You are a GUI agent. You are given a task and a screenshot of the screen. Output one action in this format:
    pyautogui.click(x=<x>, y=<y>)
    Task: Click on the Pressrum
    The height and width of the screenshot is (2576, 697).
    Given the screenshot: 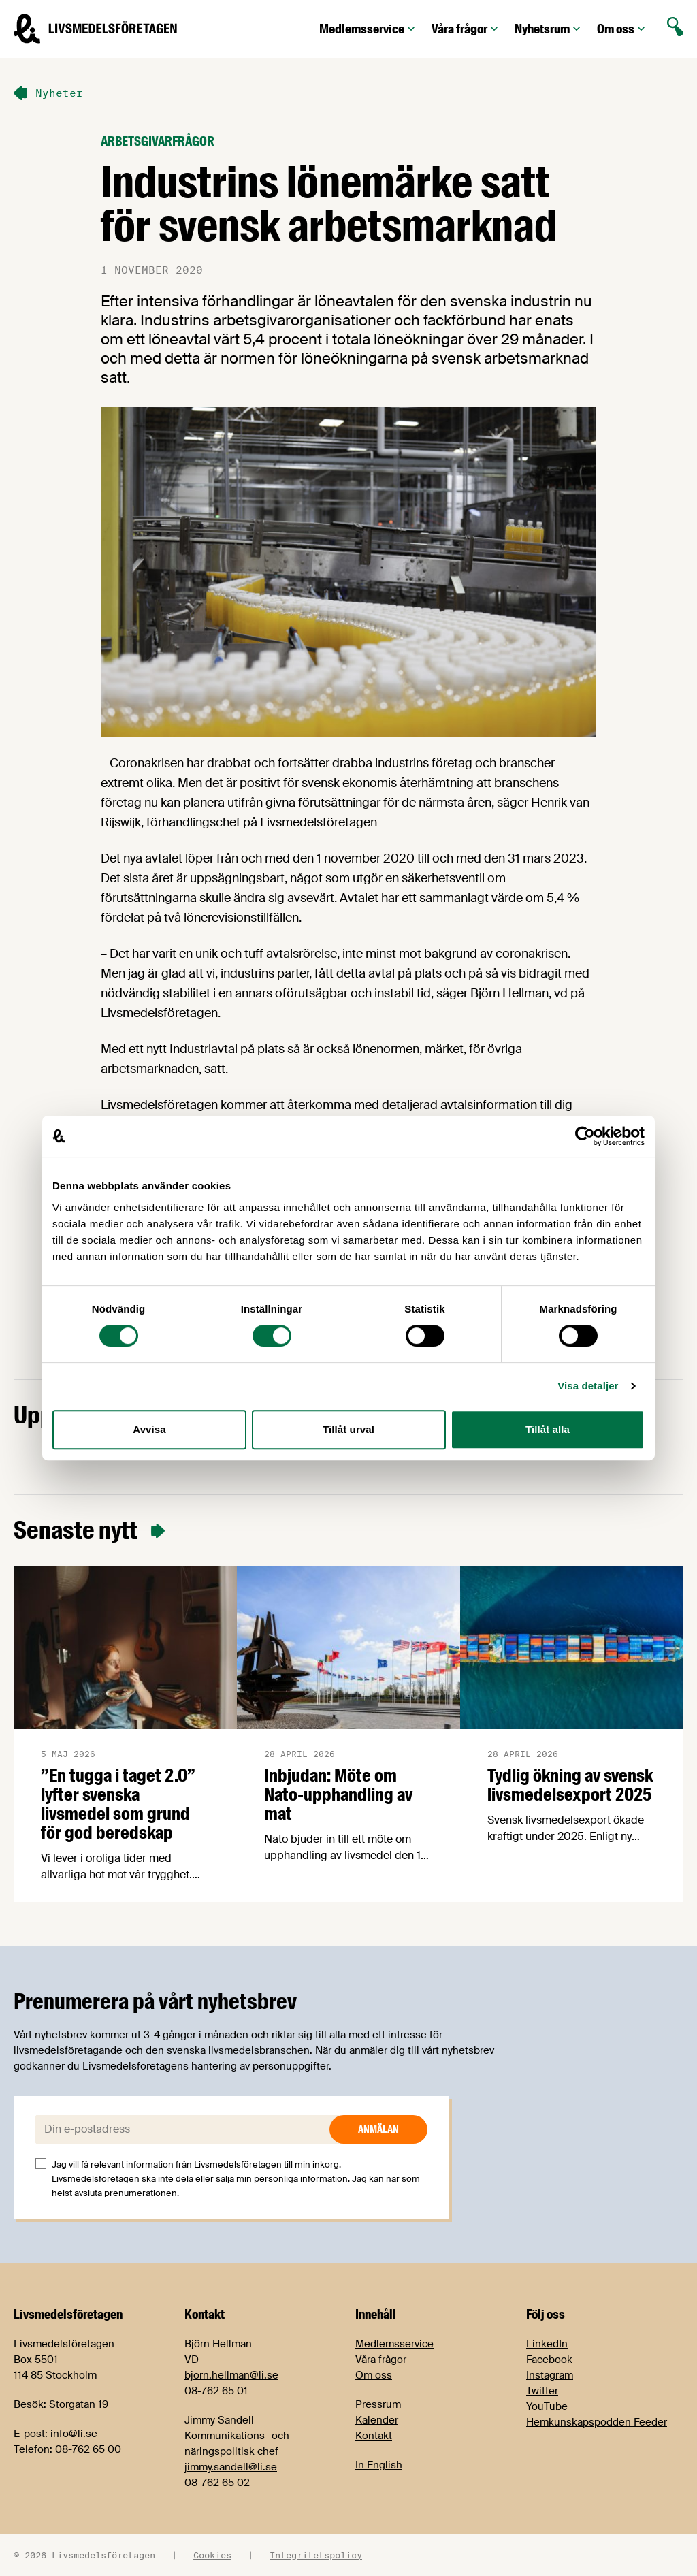 What is the action you would take?
    pyautogui.click(x=378, y=2404)
    